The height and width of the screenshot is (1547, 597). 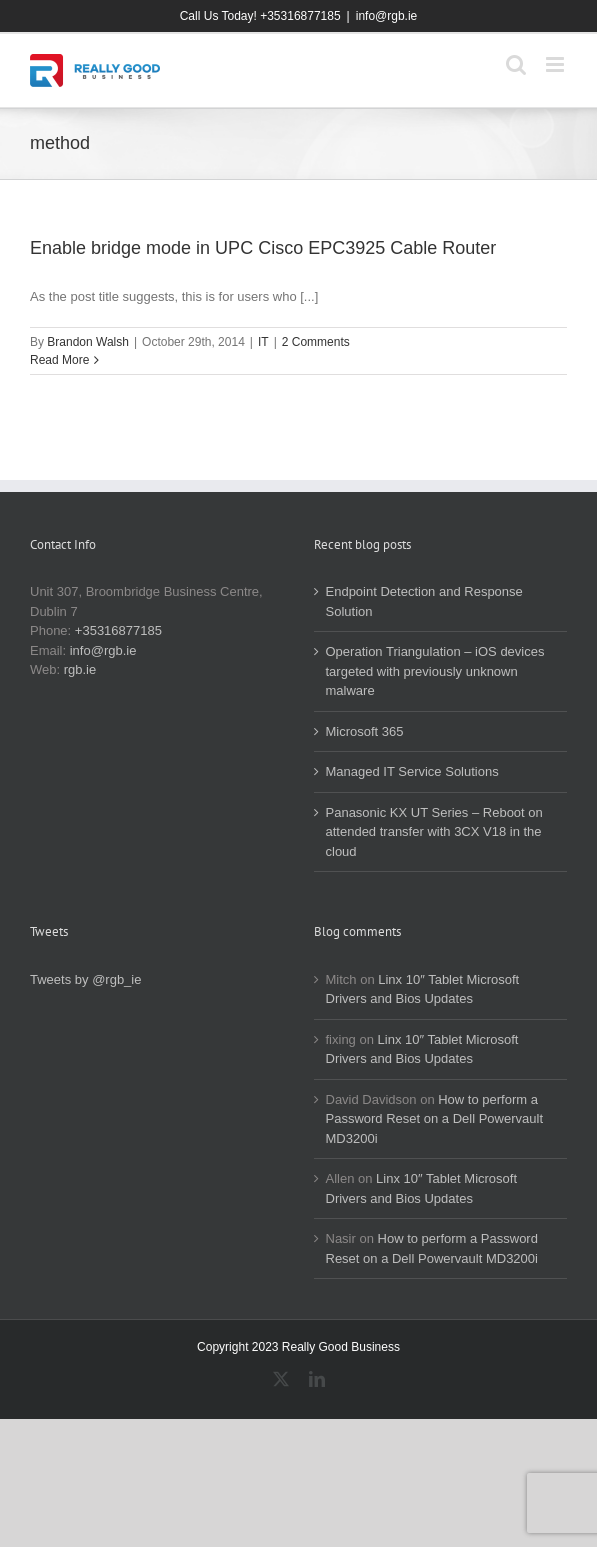 I want to click on Microsoft 365, so click(x=365, y=731).